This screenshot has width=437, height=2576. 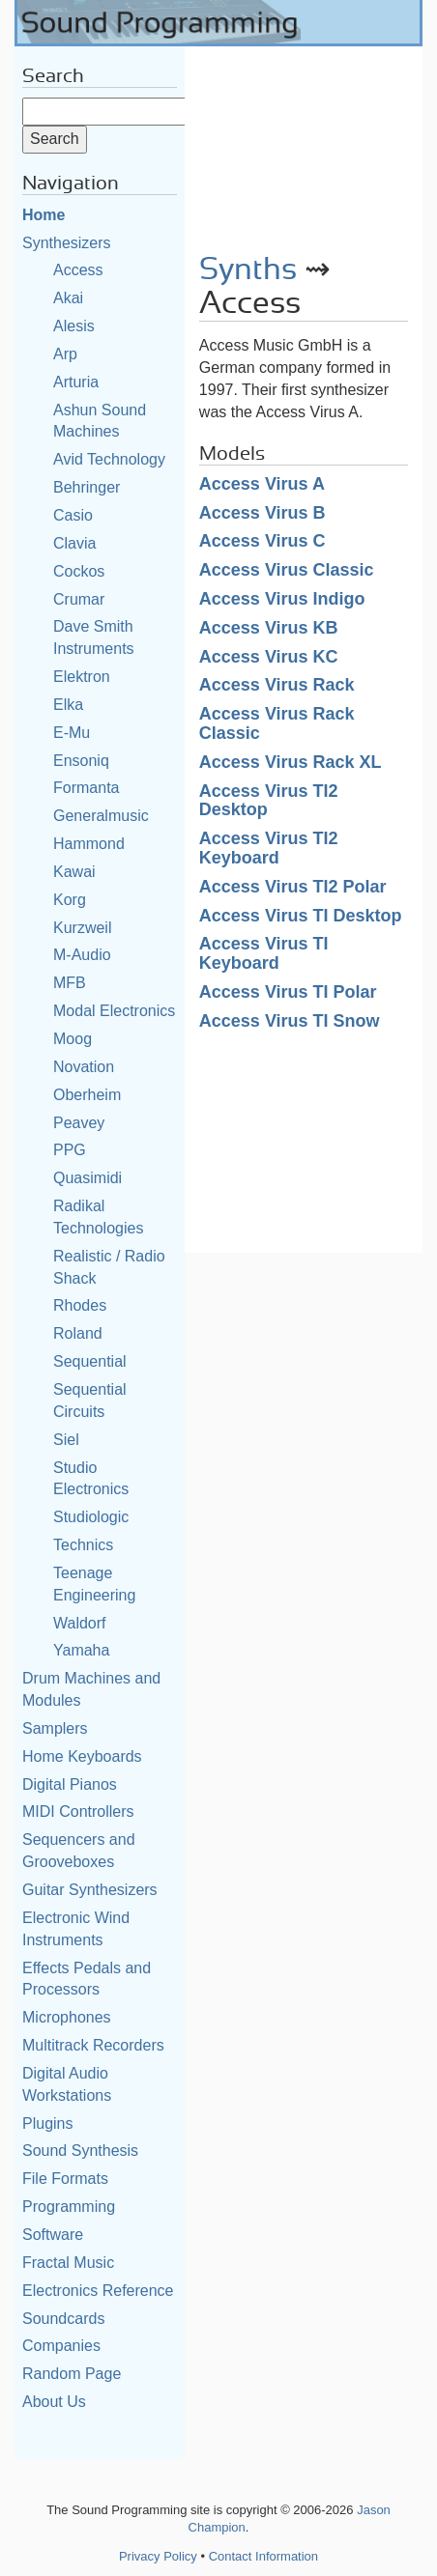 What do you see at coordinates (262, 484) in the screenshot?
I see `Access Virus A` at bounding box center [262, 484].